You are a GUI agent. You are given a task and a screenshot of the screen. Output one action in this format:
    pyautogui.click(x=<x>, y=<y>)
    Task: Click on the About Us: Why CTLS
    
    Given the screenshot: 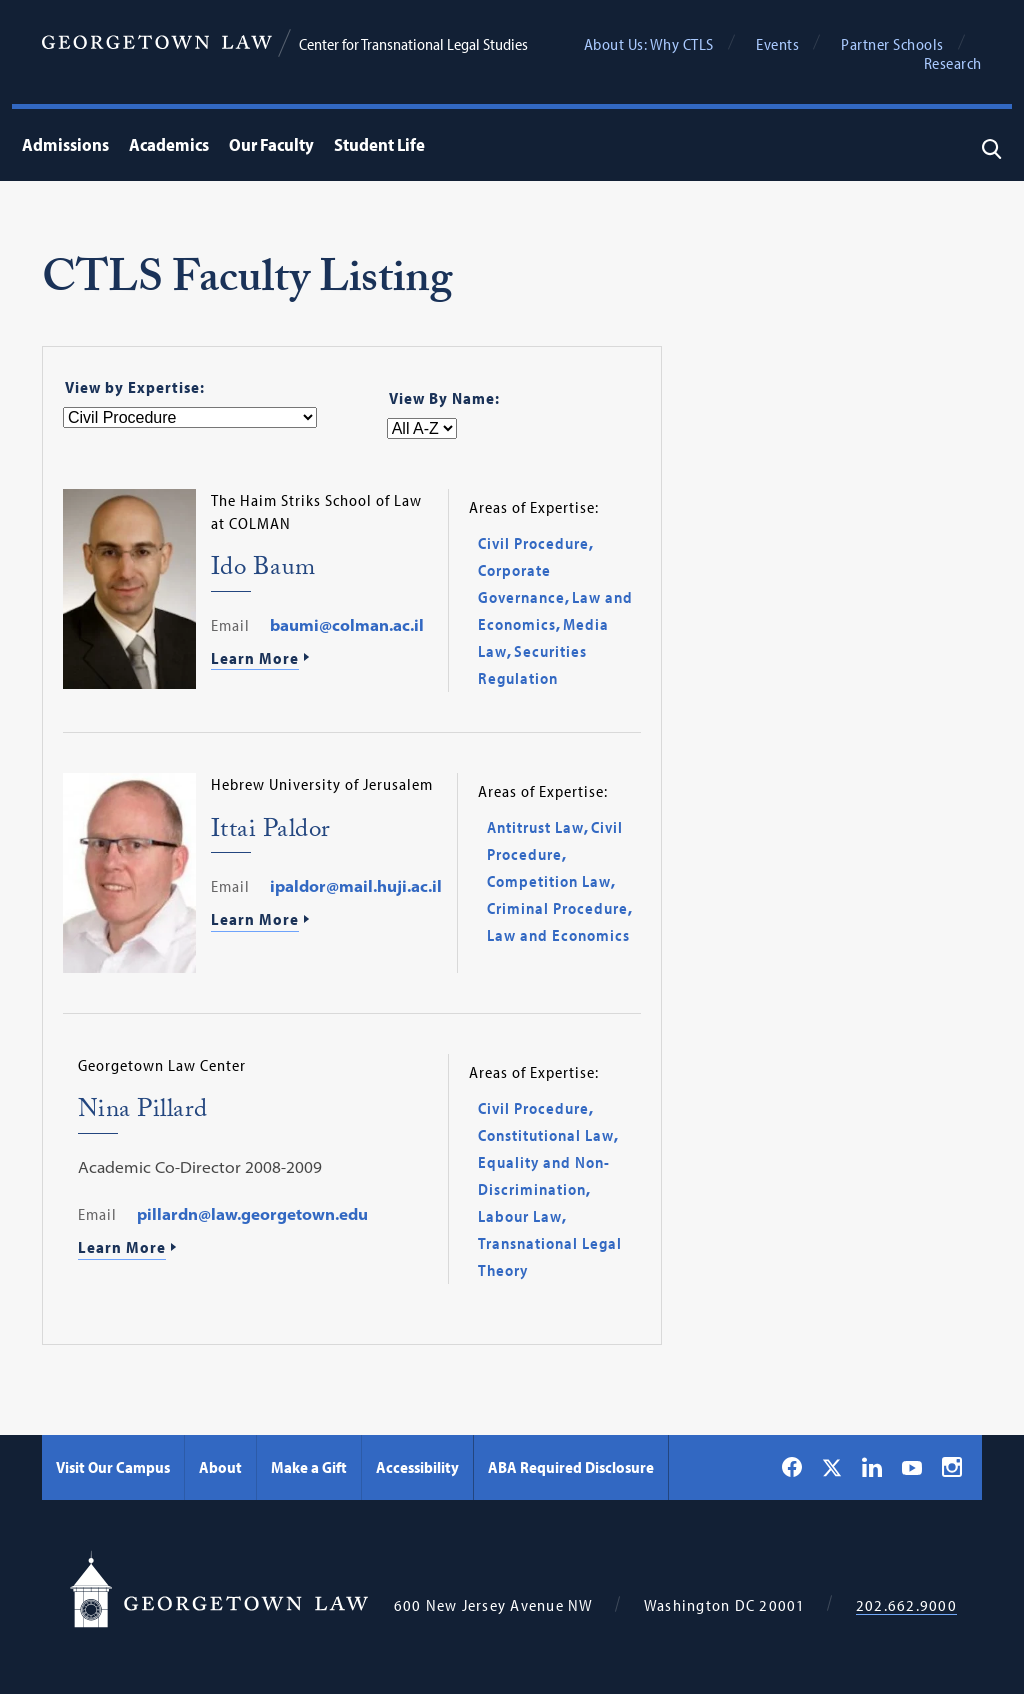 What is the action you would take?
    pyautogui.click(x=649, y=44)
    